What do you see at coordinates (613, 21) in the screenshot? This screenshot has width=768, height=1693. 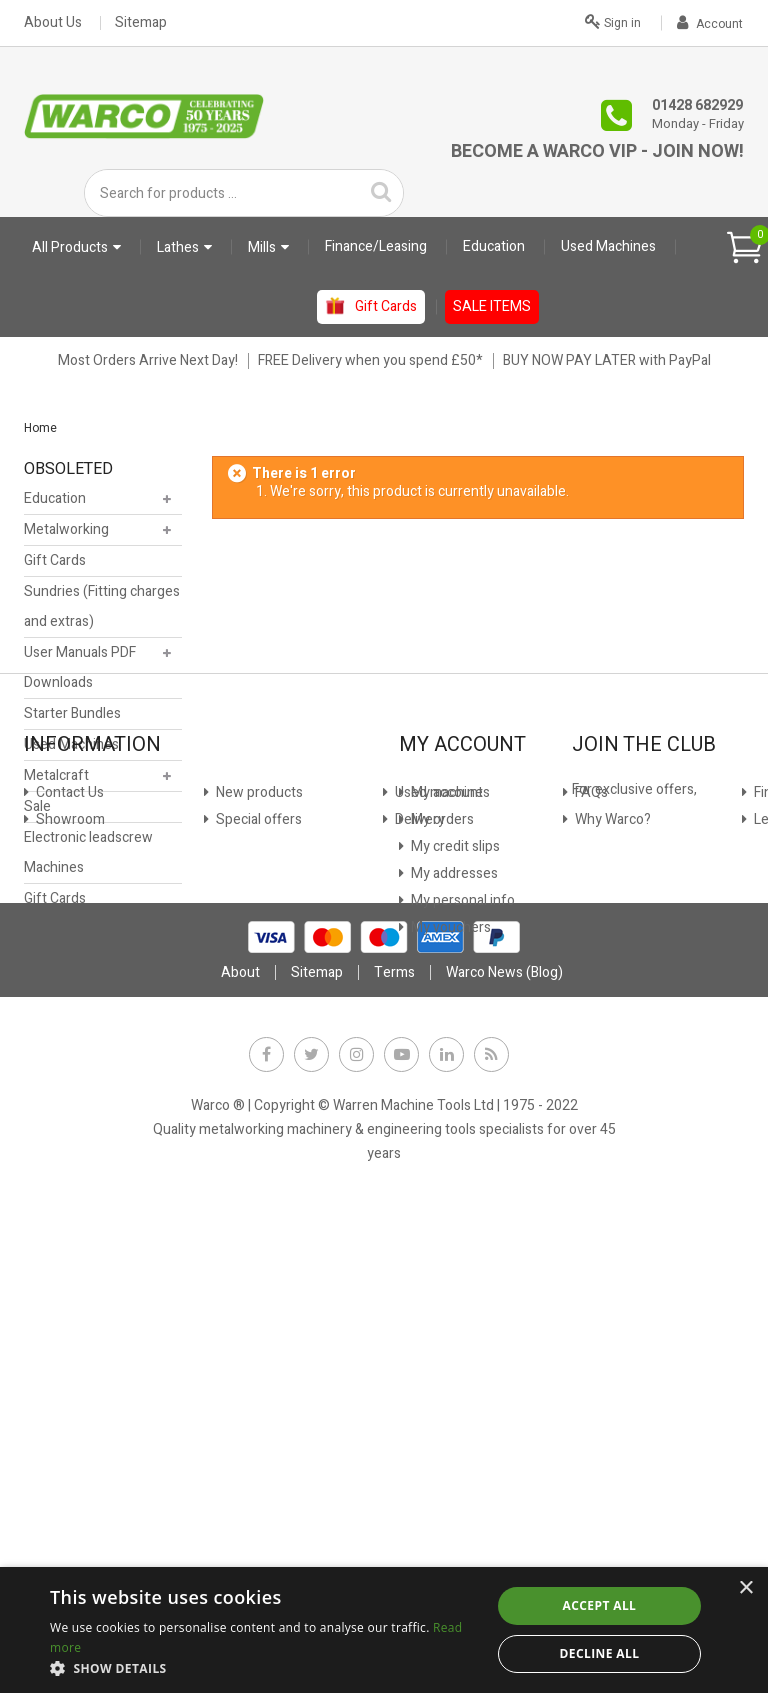 I see `Sign in` at bounding box center [613, 21].